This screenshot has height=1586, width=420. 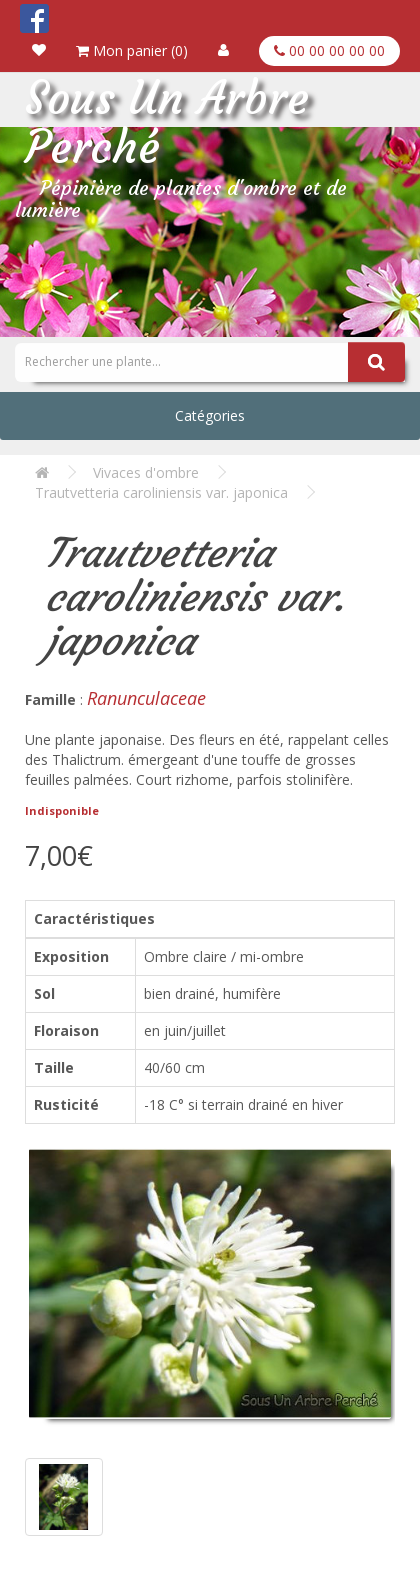 What do you see at coordinates (146, 472) in the screenshot?
I see `Vivaces d'ombre` at bounding box center [146, 472].